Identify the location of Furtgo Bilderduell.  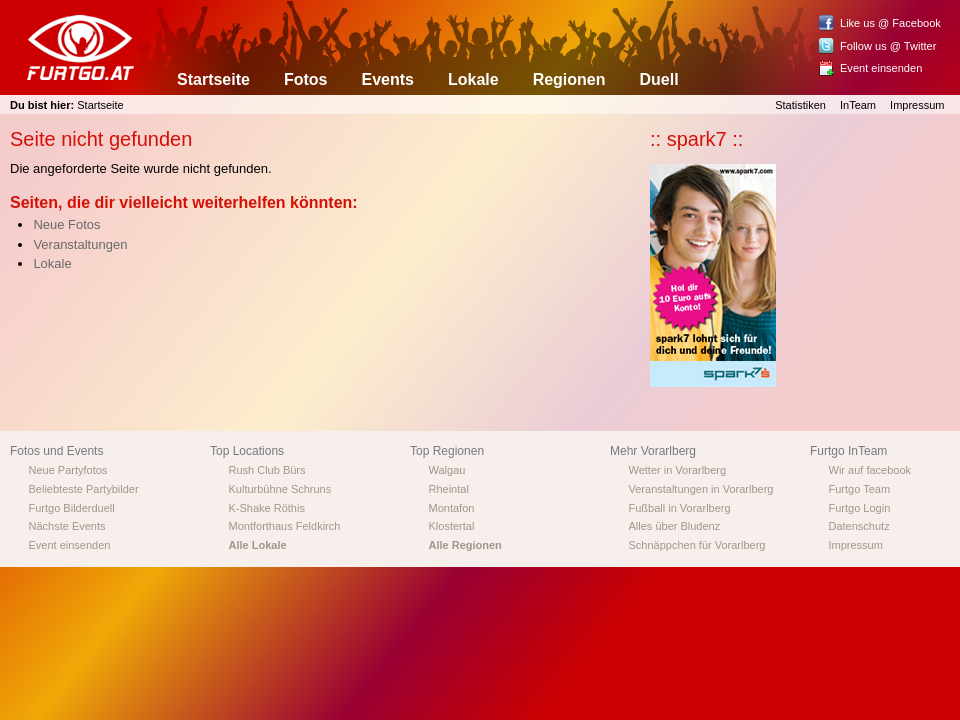
(72, 508).